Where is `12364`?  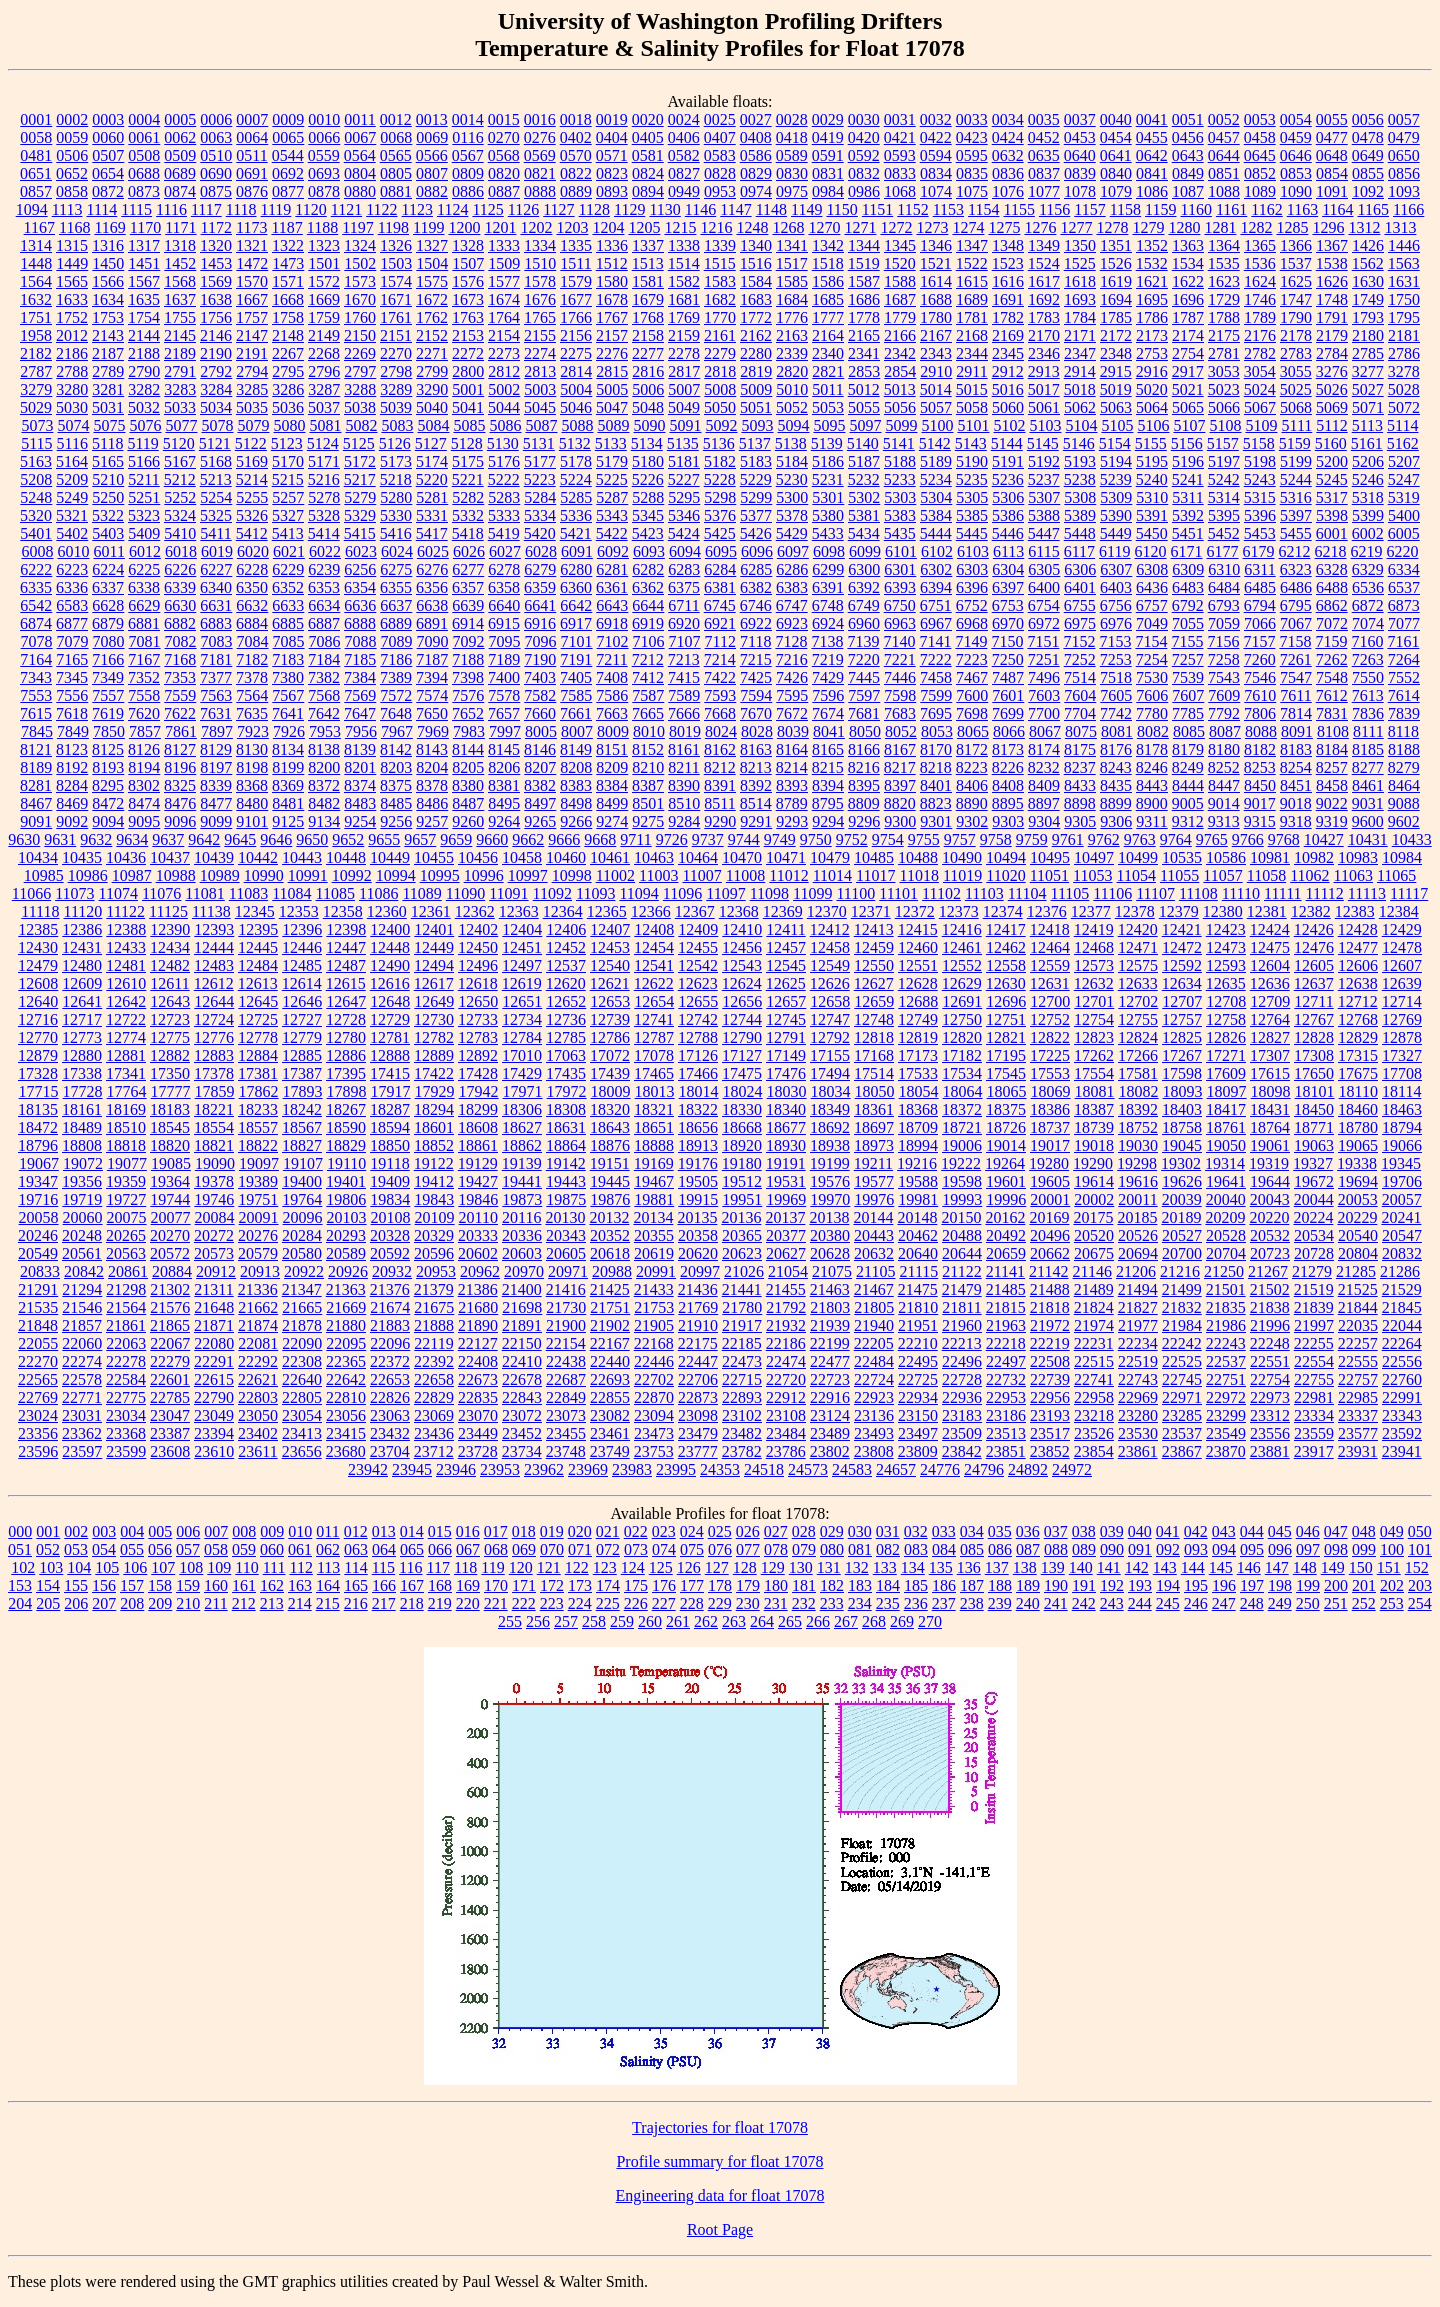
12364 is located at coordinates (563, 911).